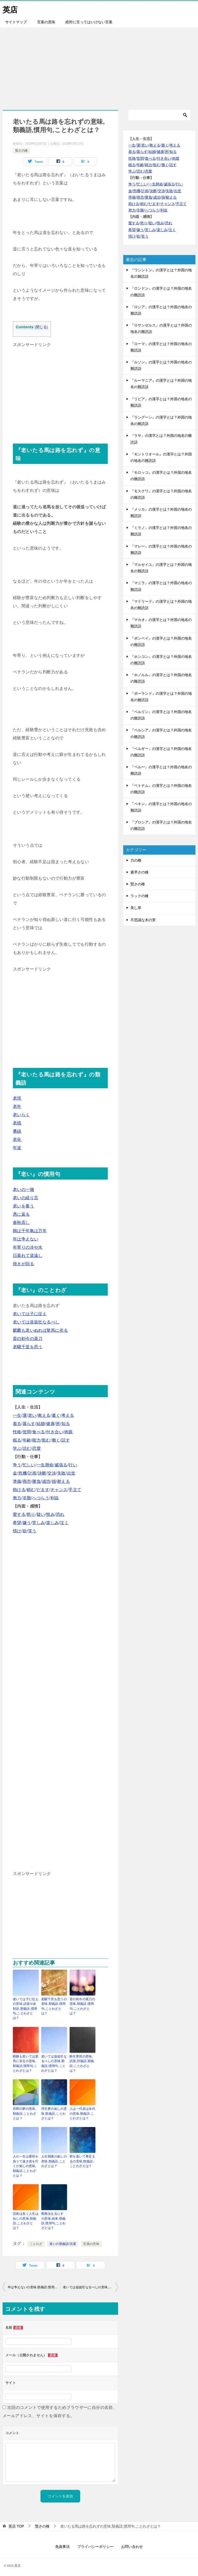  What do you see at coordinates (17, 1423) in the screenshot?
I see `着る` at bounding box center [17, 1423].